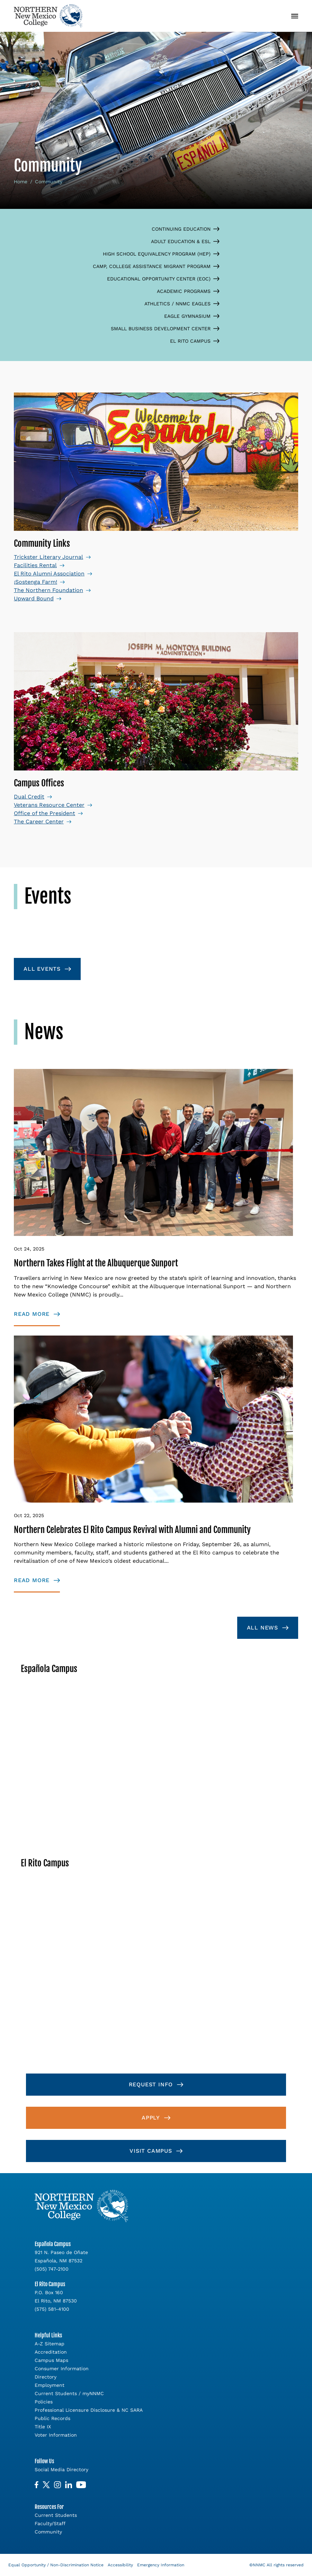 The height and width of the screenshot is (2576, 312). I want to click on Professional Licensure Disclosure & NC SARA, so click(89, 2410).